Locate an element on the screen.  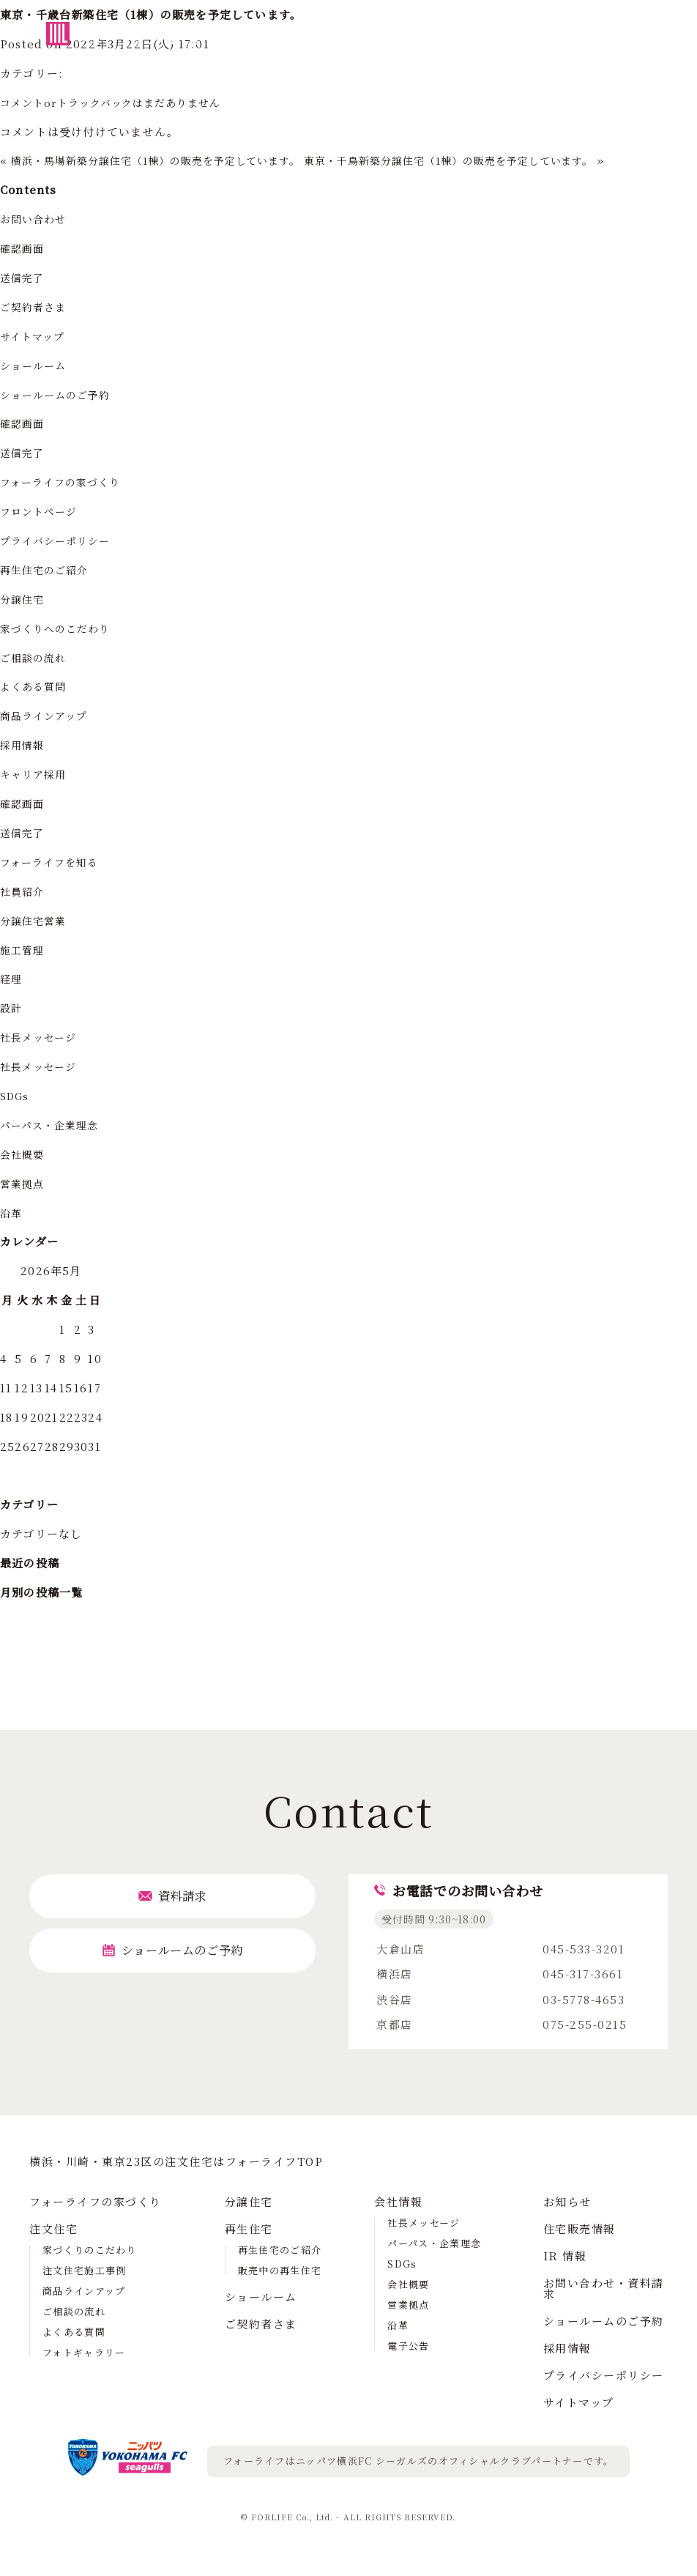
沿革 is located at coordinates (11, 1212).